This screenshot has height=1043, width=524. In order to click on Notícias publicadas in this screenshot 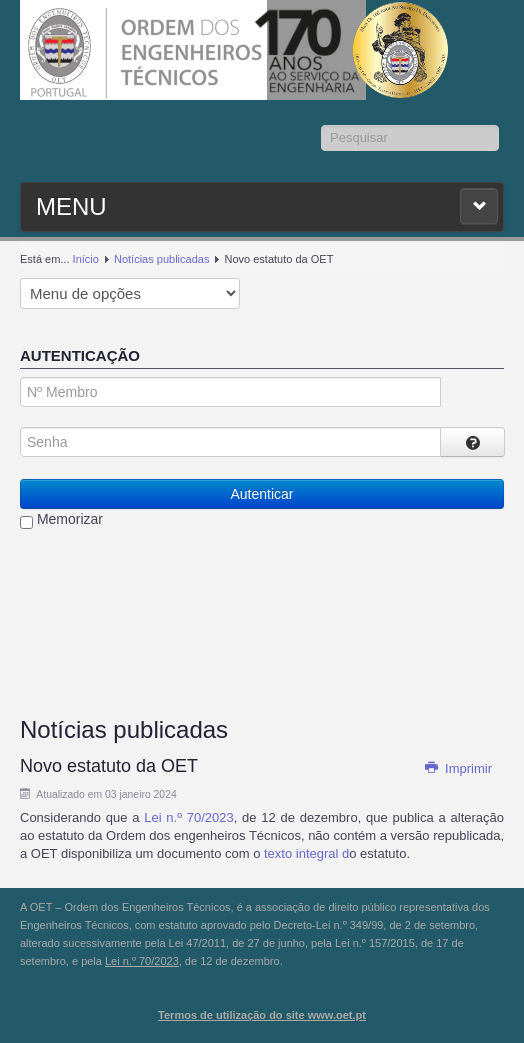, I will do `click(161, 259)`.